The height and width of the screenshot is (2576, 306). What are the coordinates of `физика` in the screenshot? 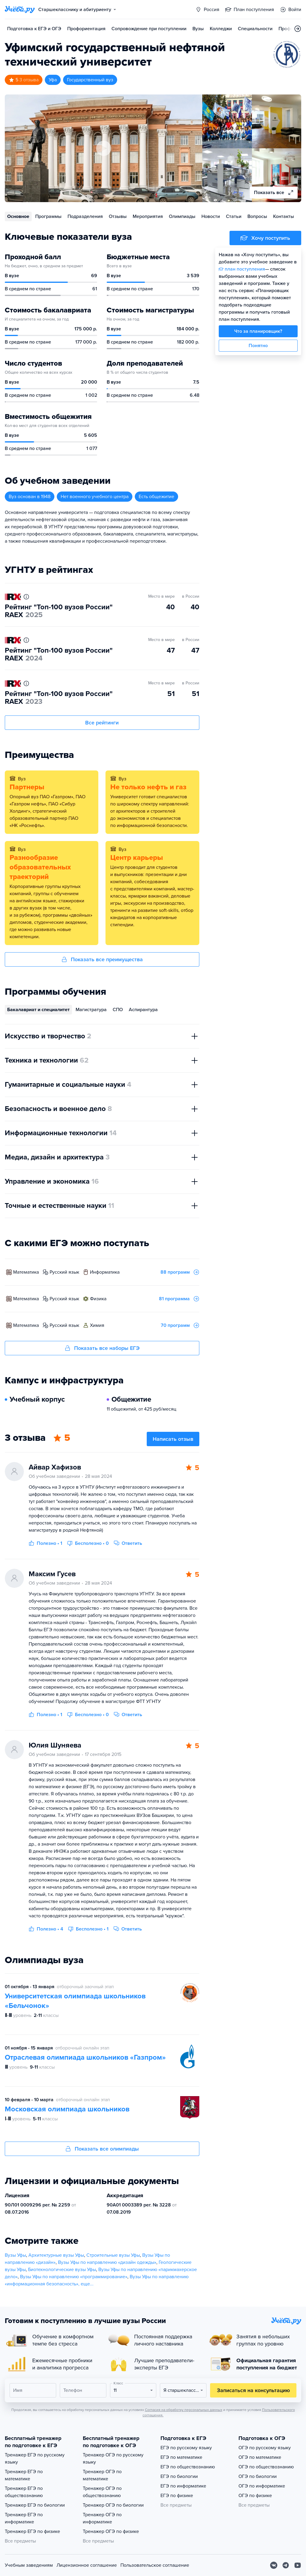 It's located at (98, 1299).